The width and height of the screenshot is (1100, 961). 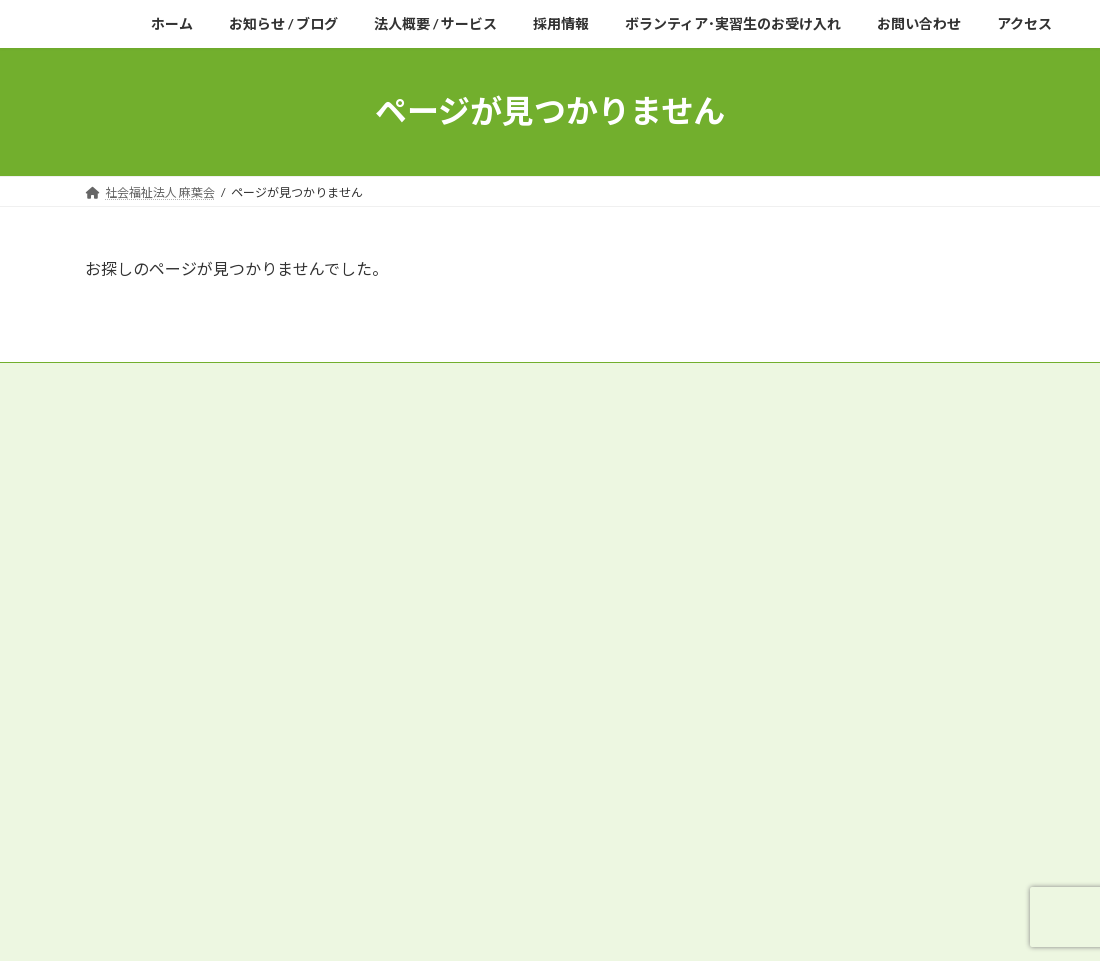 I want to click on 収支計算書, so click(x=716, y=380).